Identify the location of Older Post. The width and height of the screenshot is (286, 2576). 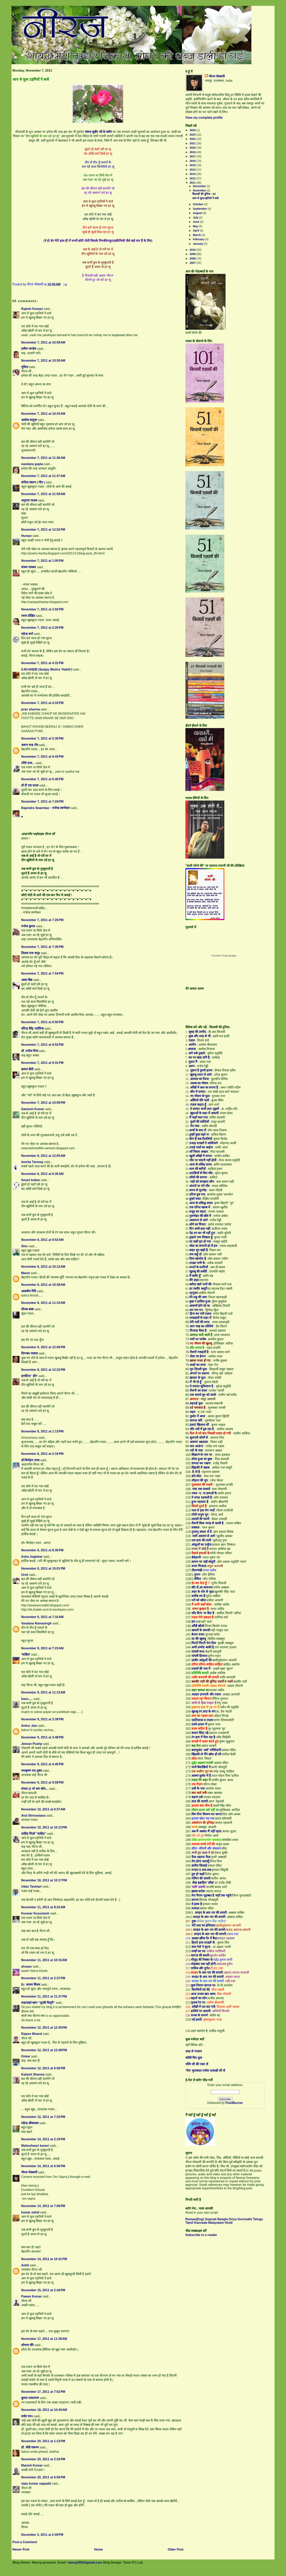
(175, 2549).